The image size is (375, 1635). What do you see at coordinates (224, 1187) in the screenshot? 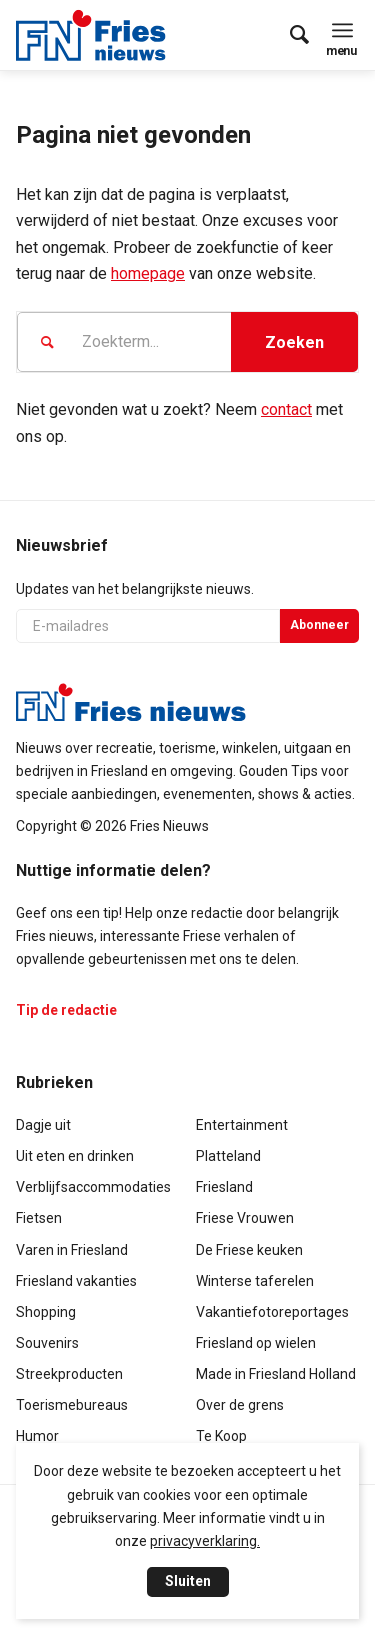
I see `Friesland` at bounding box center [224, 1187].